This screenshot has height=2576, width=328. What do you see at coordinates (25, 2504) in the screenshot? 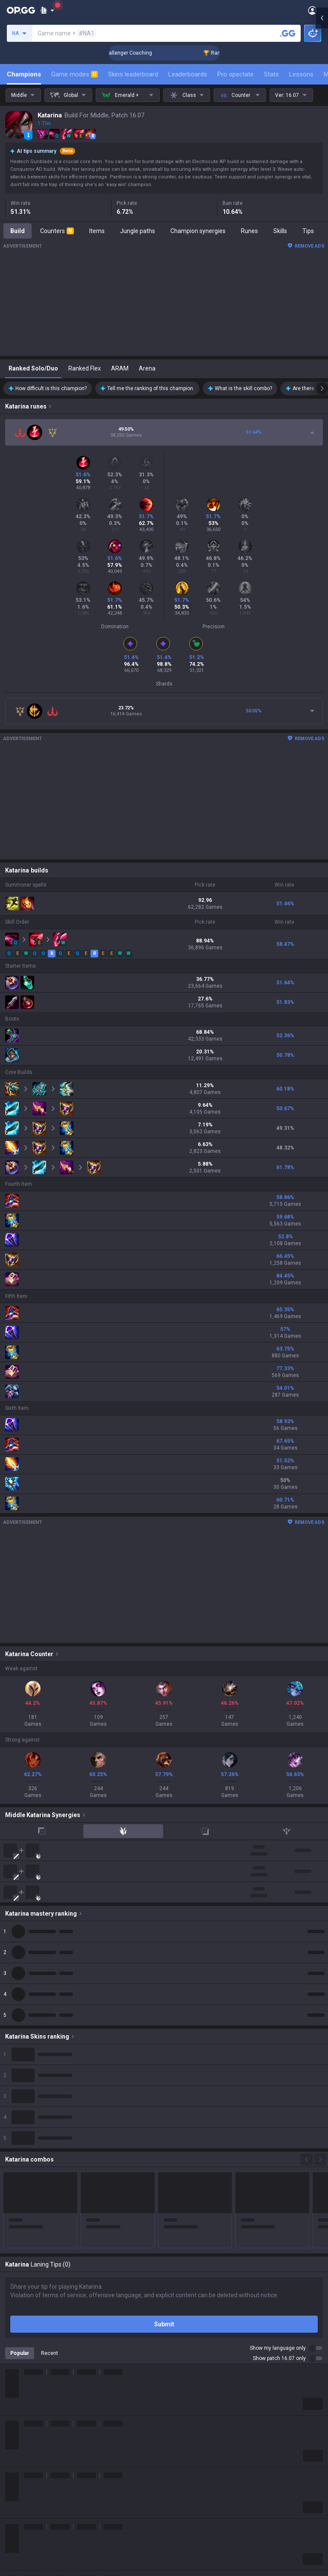
I see `Privacy Policy` at bounding box center [25, 2504].